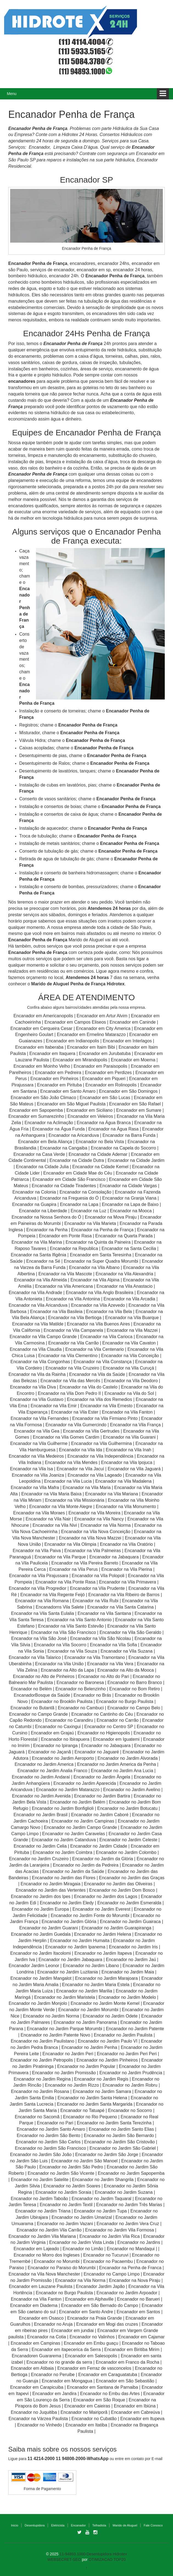  I want to click on Encanador na Casa Verde, so click(39, 1154).